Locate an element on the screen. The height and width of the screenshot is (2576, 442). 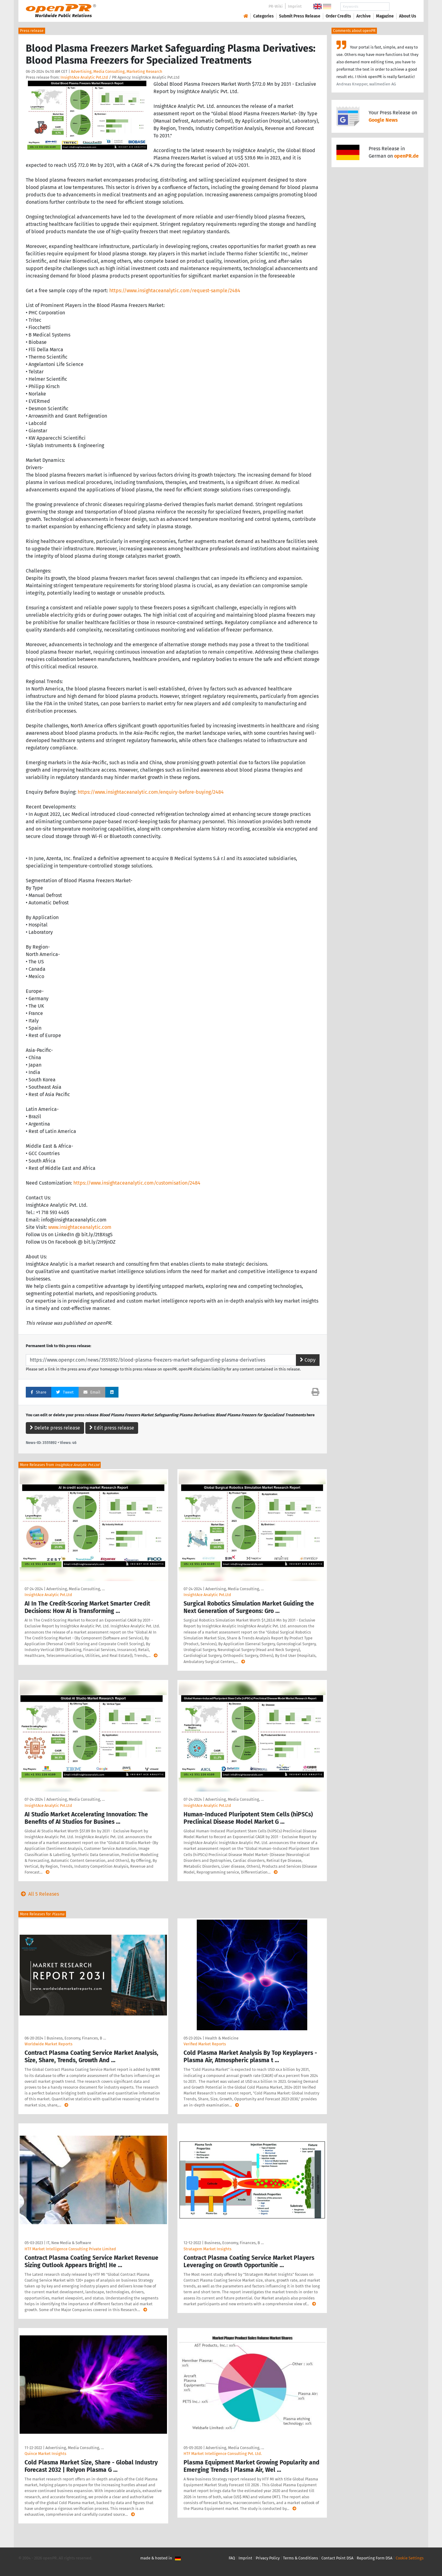
Archive is located at coordinates (363, 16).